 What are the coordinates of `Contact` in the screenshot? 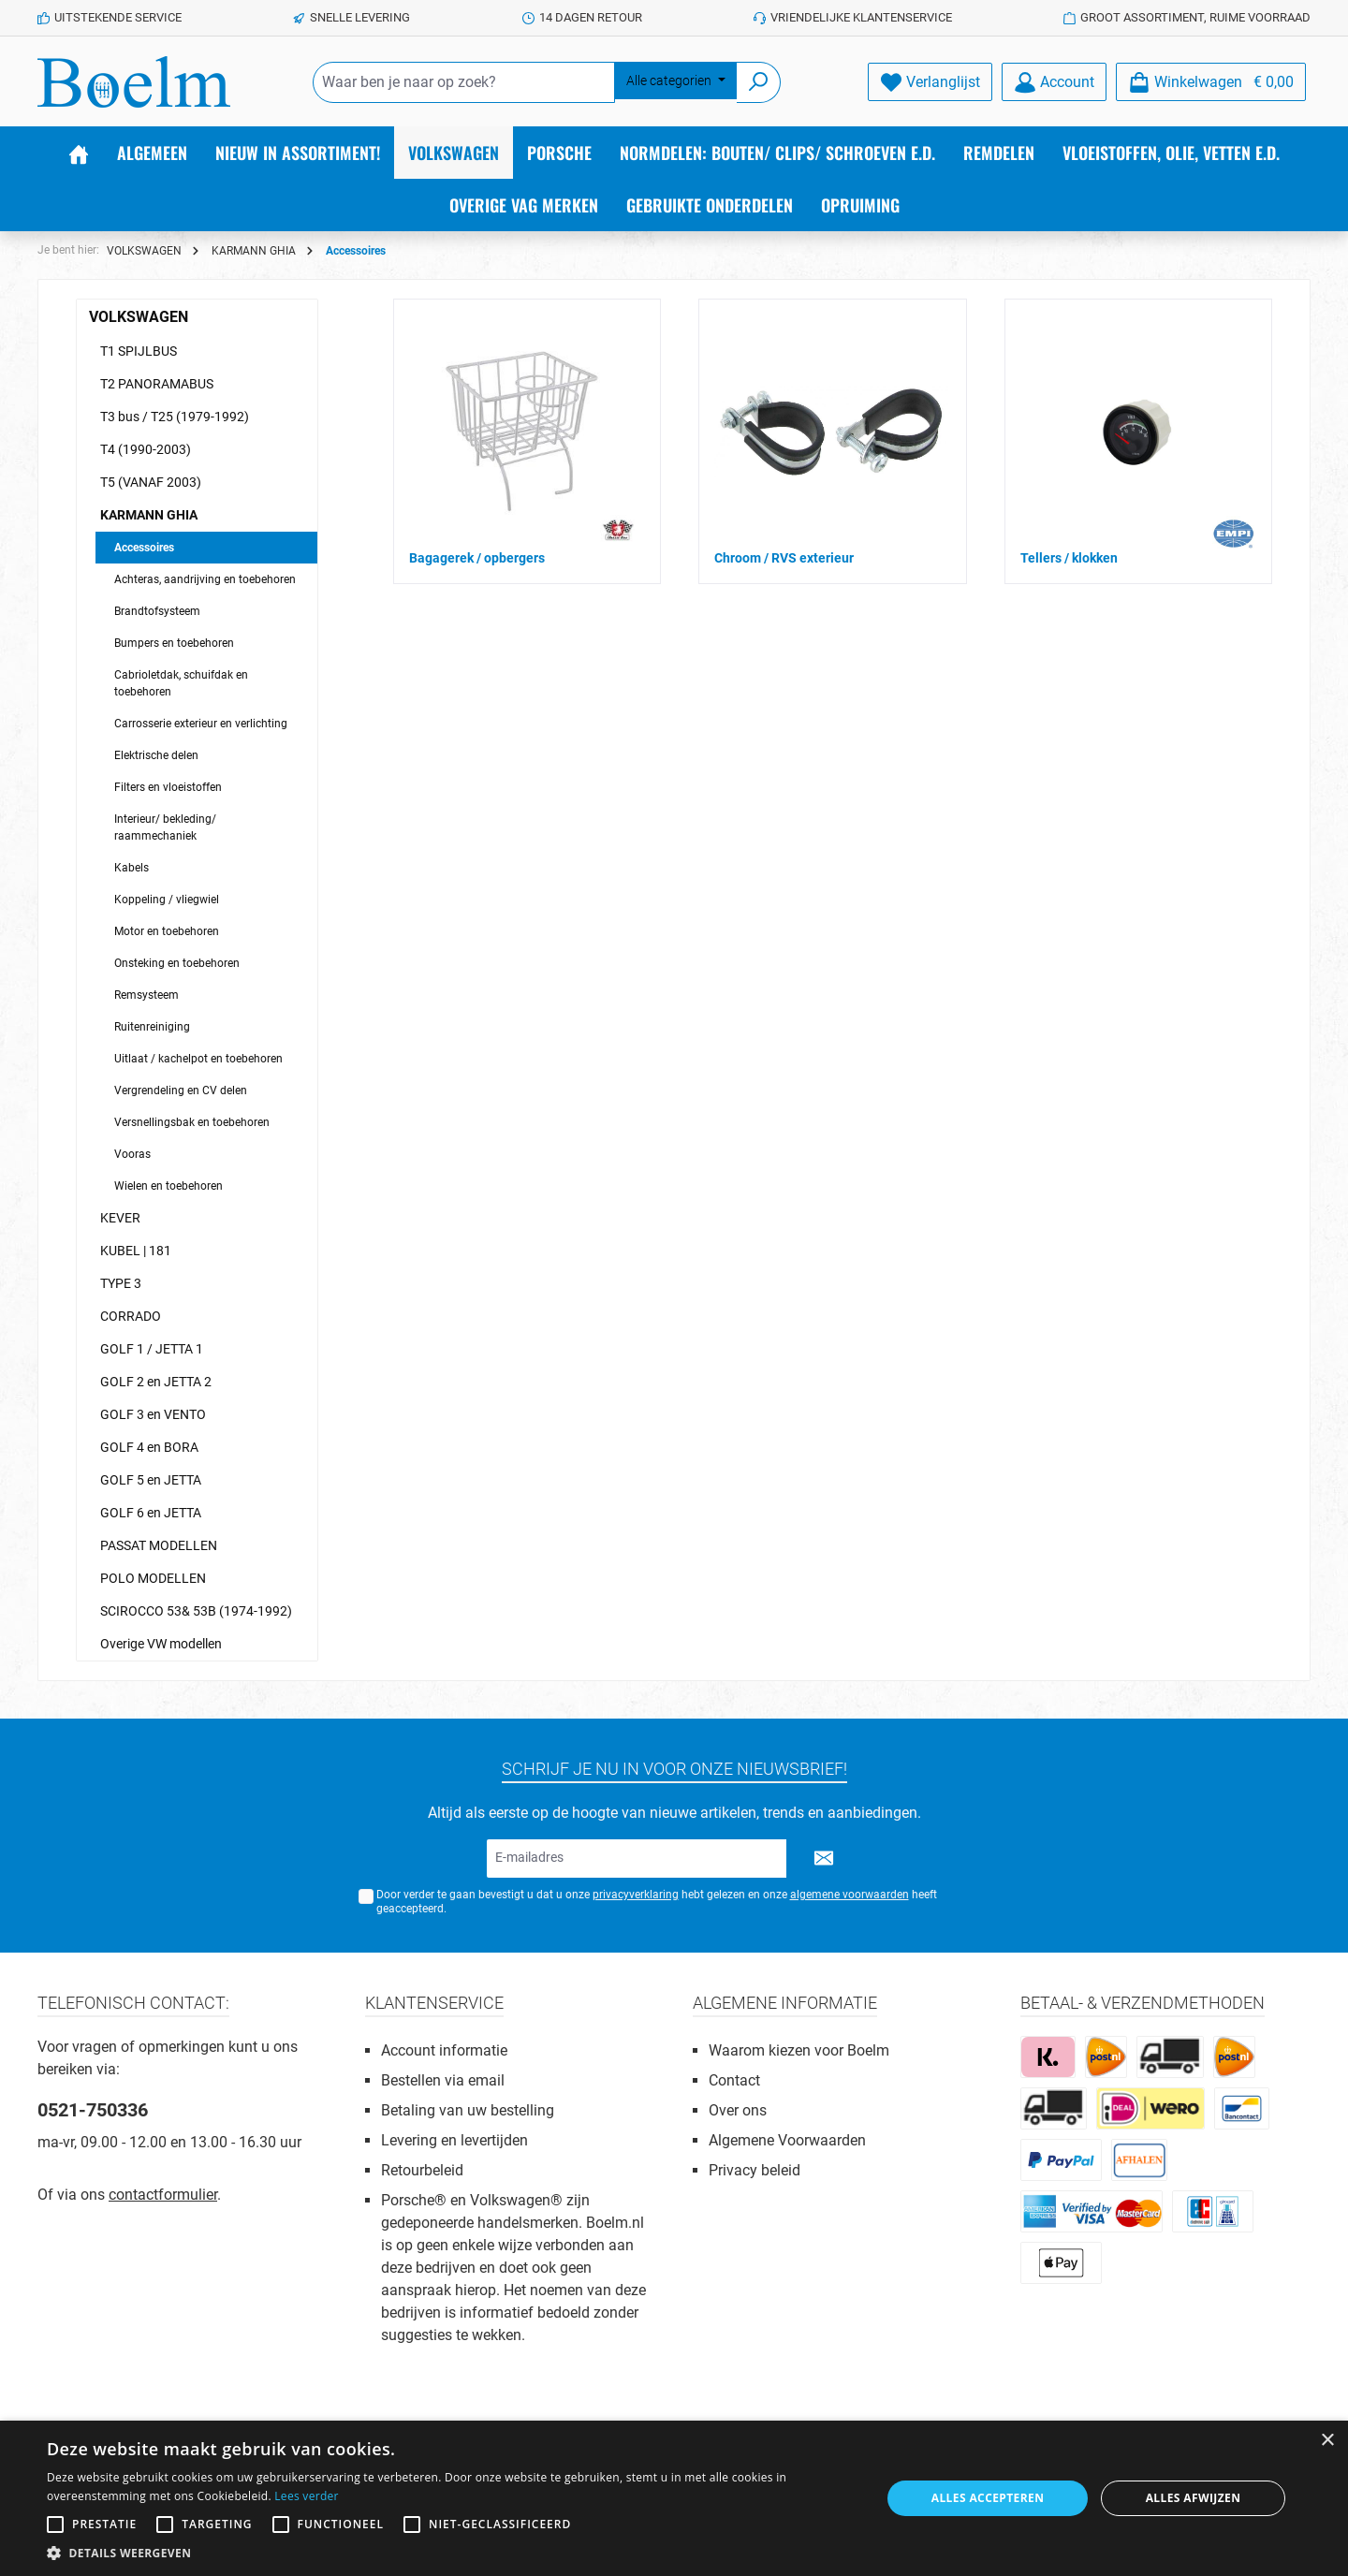 It's located at (734, 2080).